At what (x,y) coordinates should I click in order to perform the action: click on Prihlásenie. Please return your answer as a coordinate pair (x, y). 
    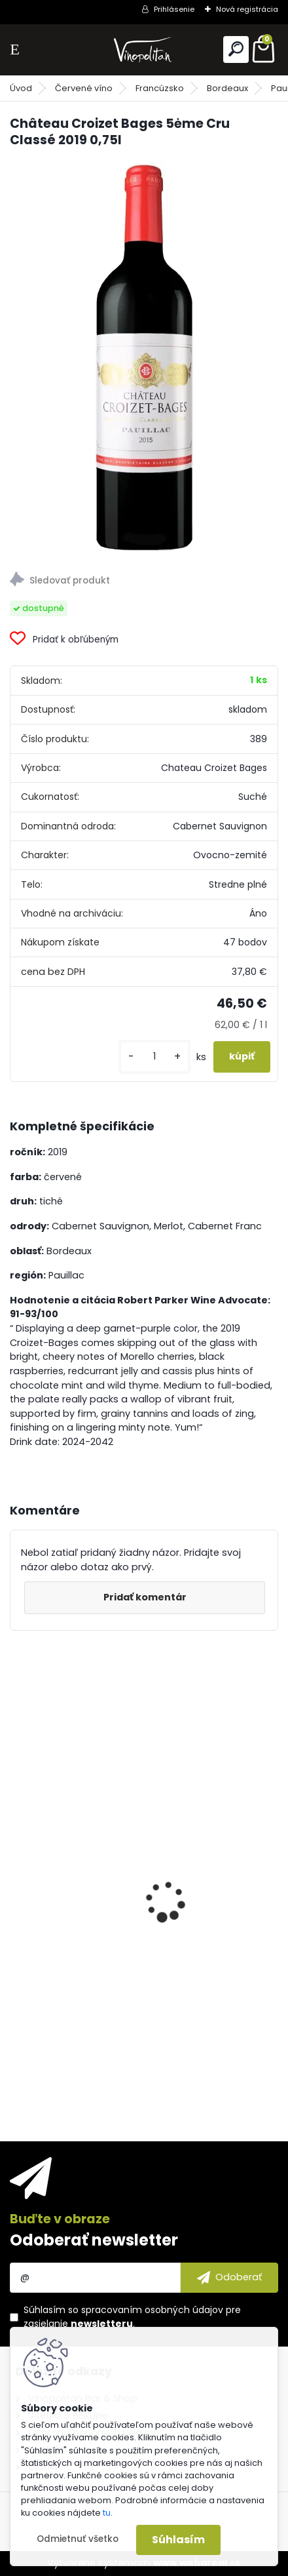
    Looking at the image, I should click on (174, 9).